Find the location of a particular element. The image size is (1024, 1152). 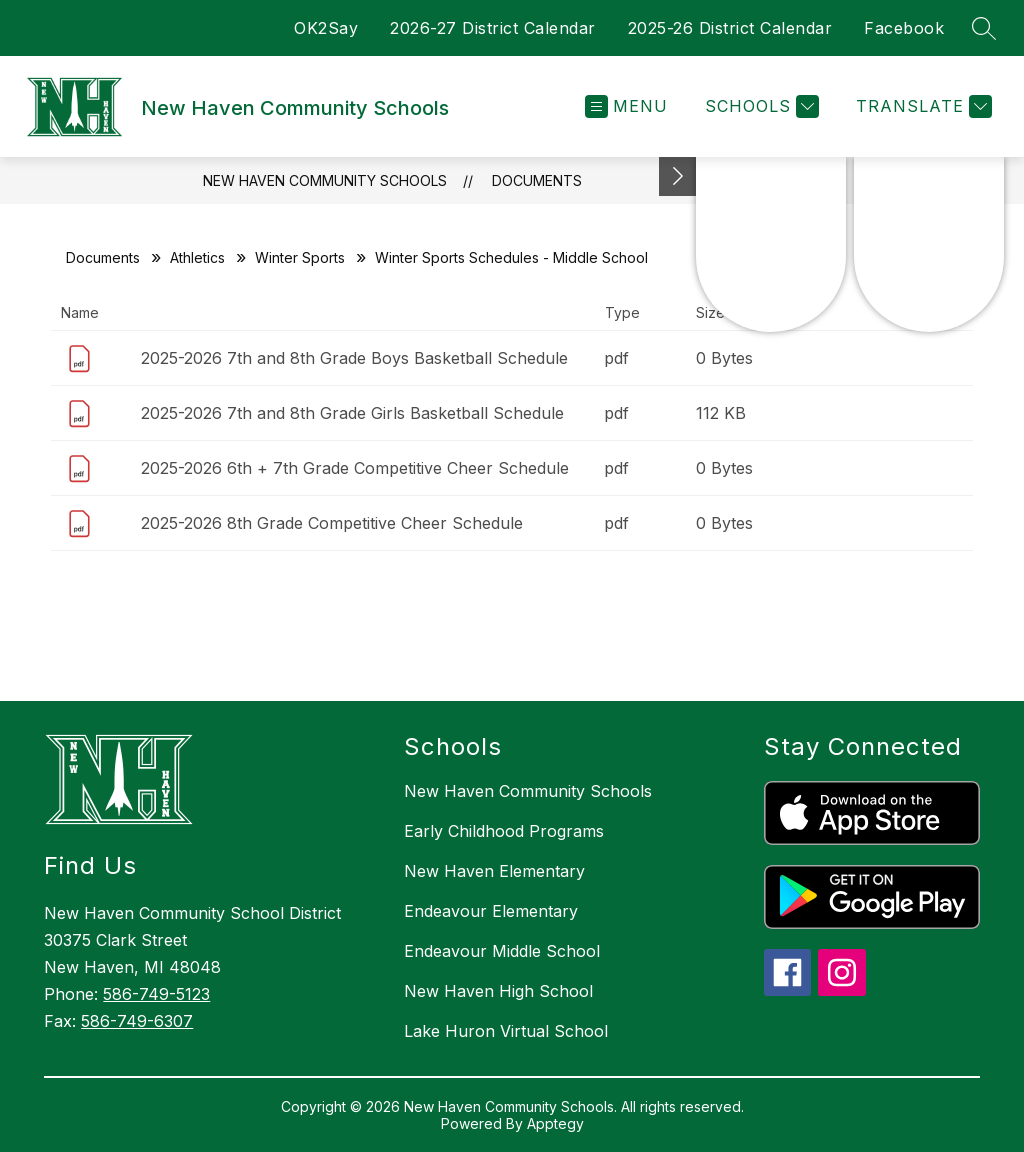

Winter Sports is located at coordinates (300, 257).